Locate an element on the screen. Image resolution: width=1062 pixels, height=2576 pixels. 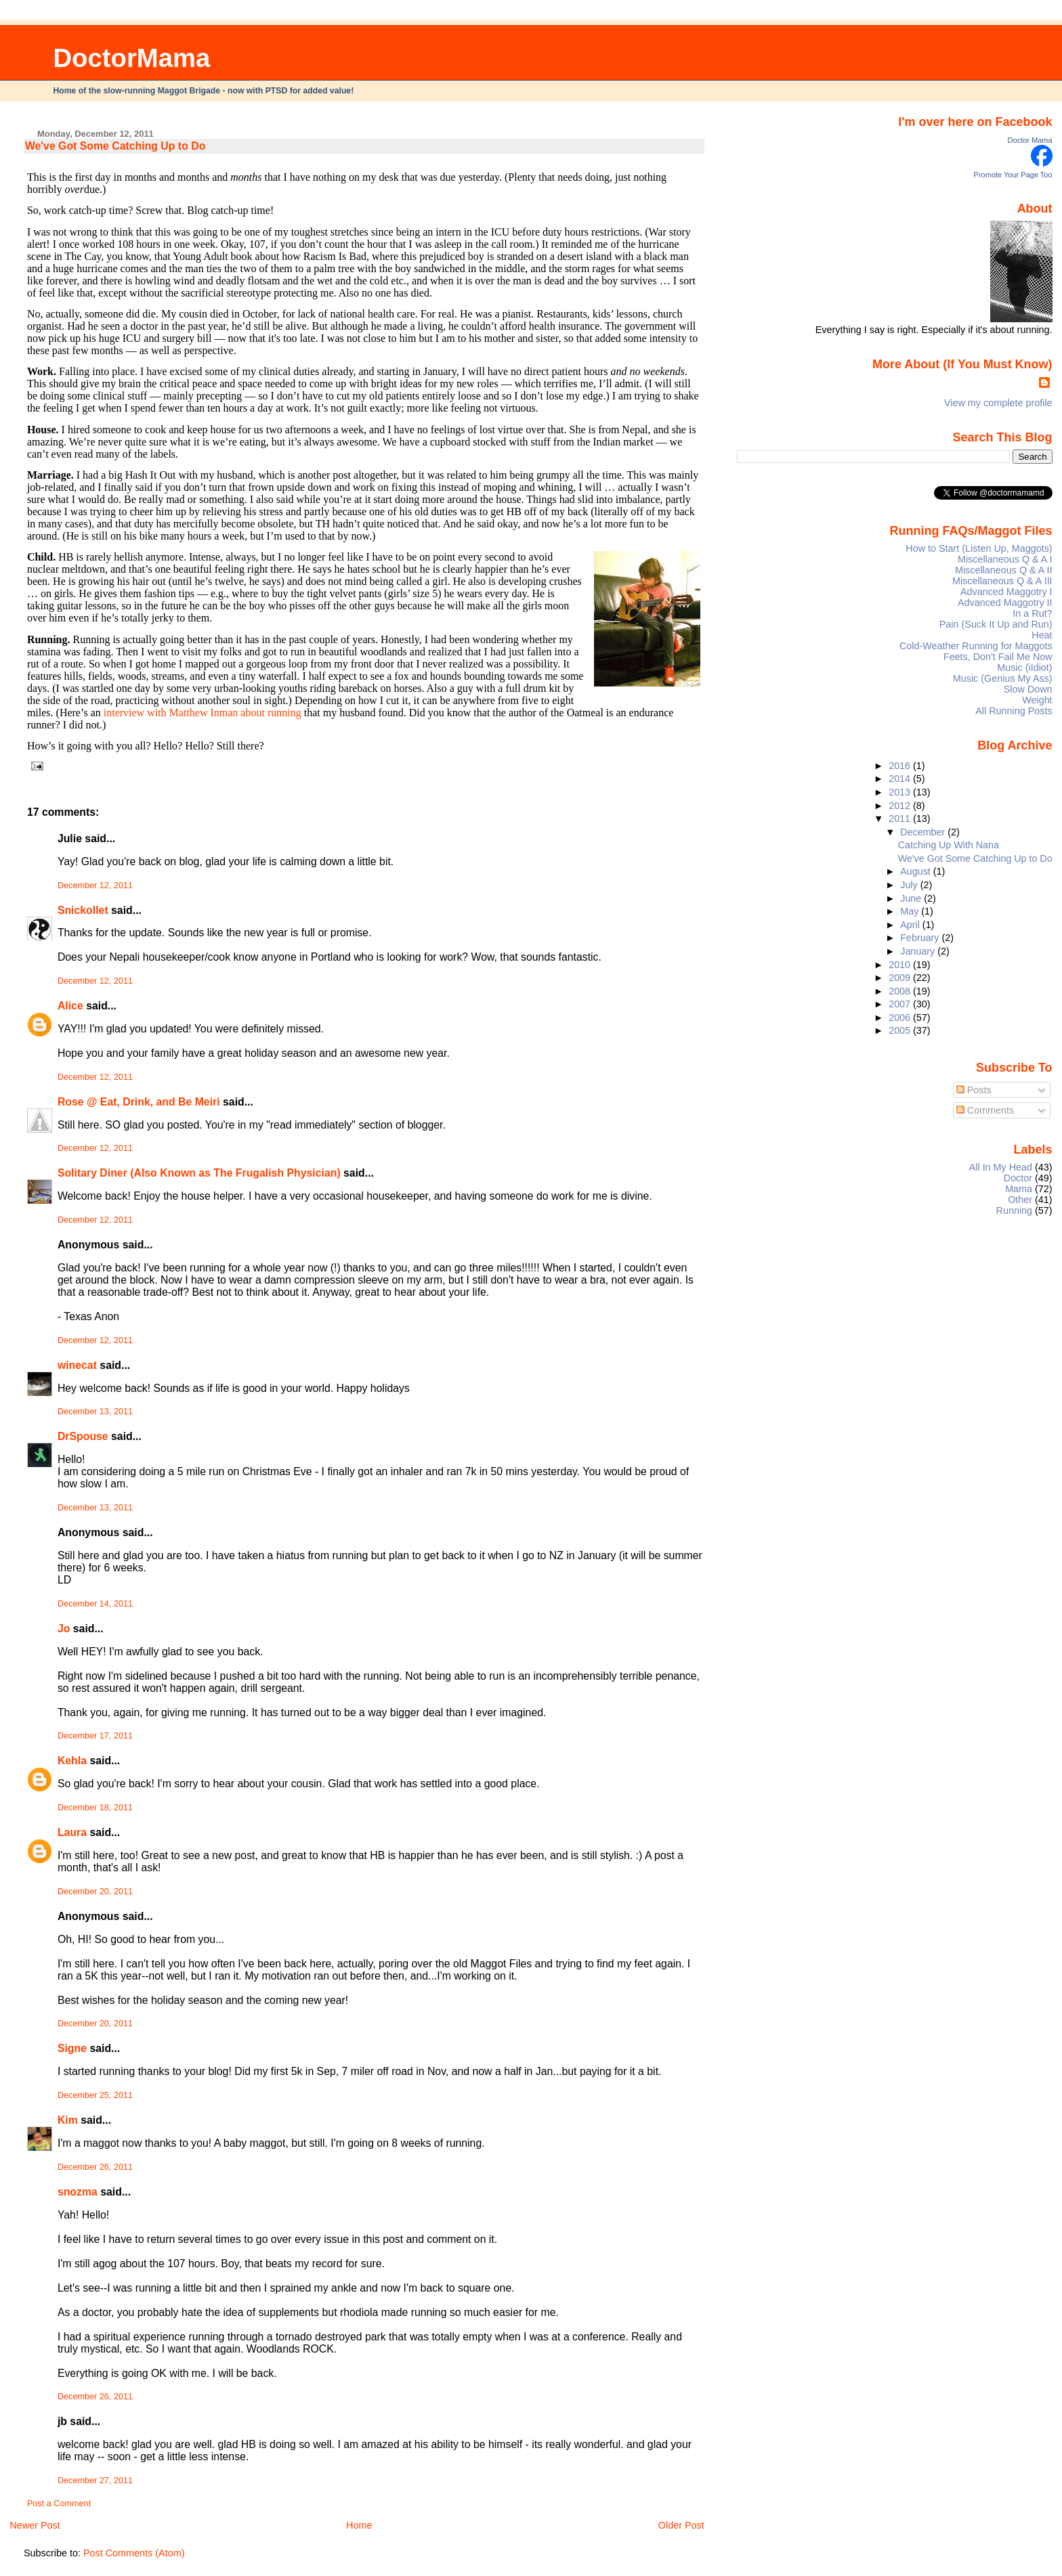
Posts is located at coordinates (974, 1090).